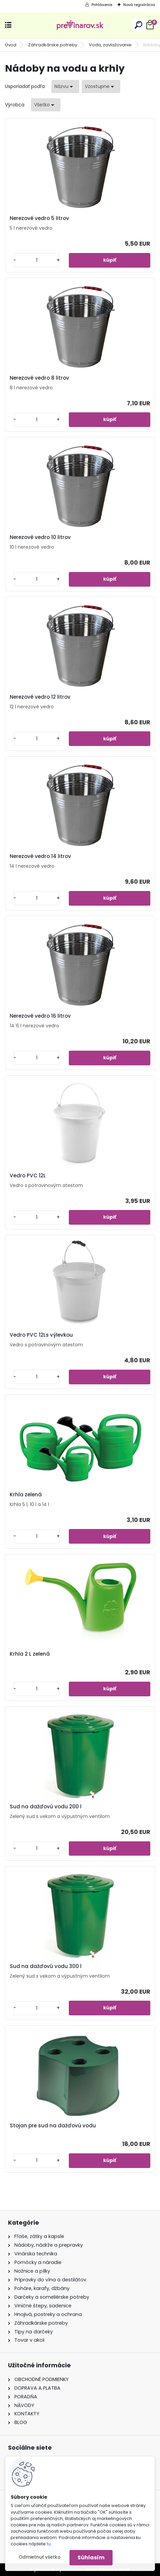 This screenshot has width=160, height=2576. Describe the element at coordinates (110, 45) in the screenshot. I see `Voda, zavlažovanie` at that location.